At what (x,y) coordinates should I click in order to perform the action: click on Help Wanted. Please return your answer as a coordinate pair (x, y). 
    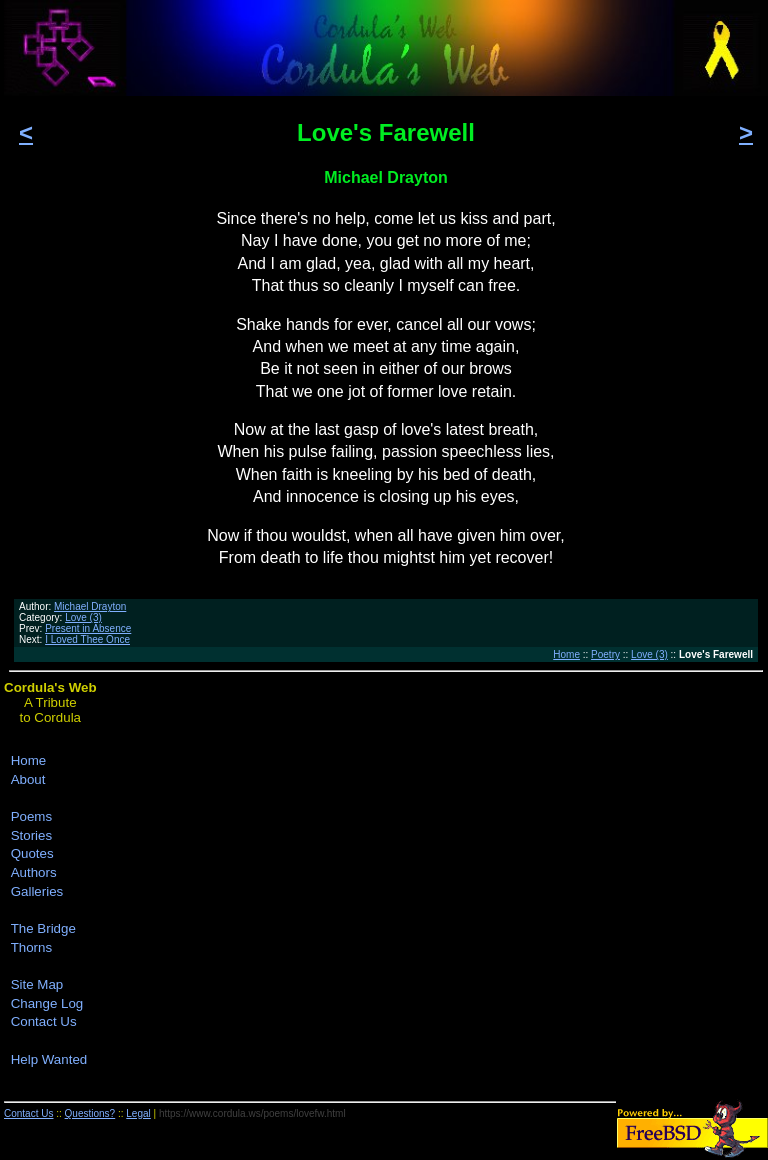
    Looking at the image, I should click on (49, 1059).